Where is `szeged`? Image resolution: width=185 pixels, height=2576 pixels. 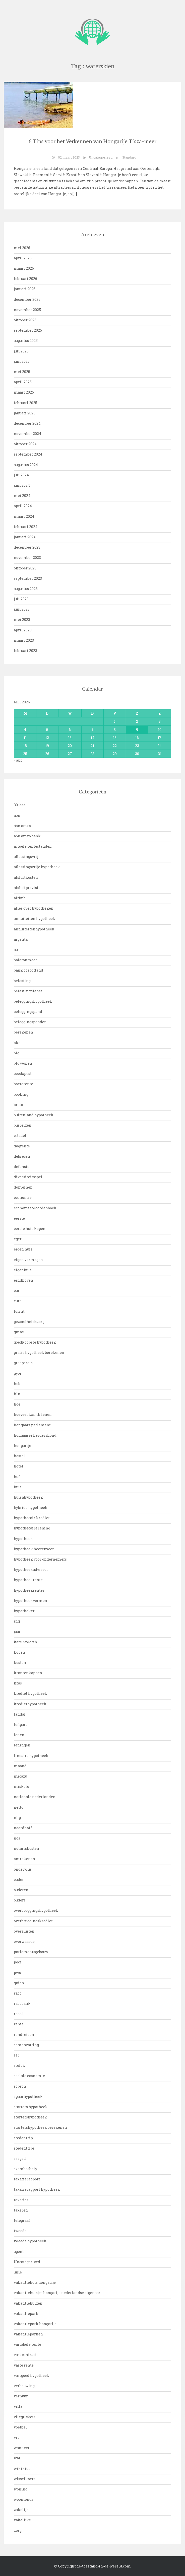 szeged is located at coordinates (20, 2158).